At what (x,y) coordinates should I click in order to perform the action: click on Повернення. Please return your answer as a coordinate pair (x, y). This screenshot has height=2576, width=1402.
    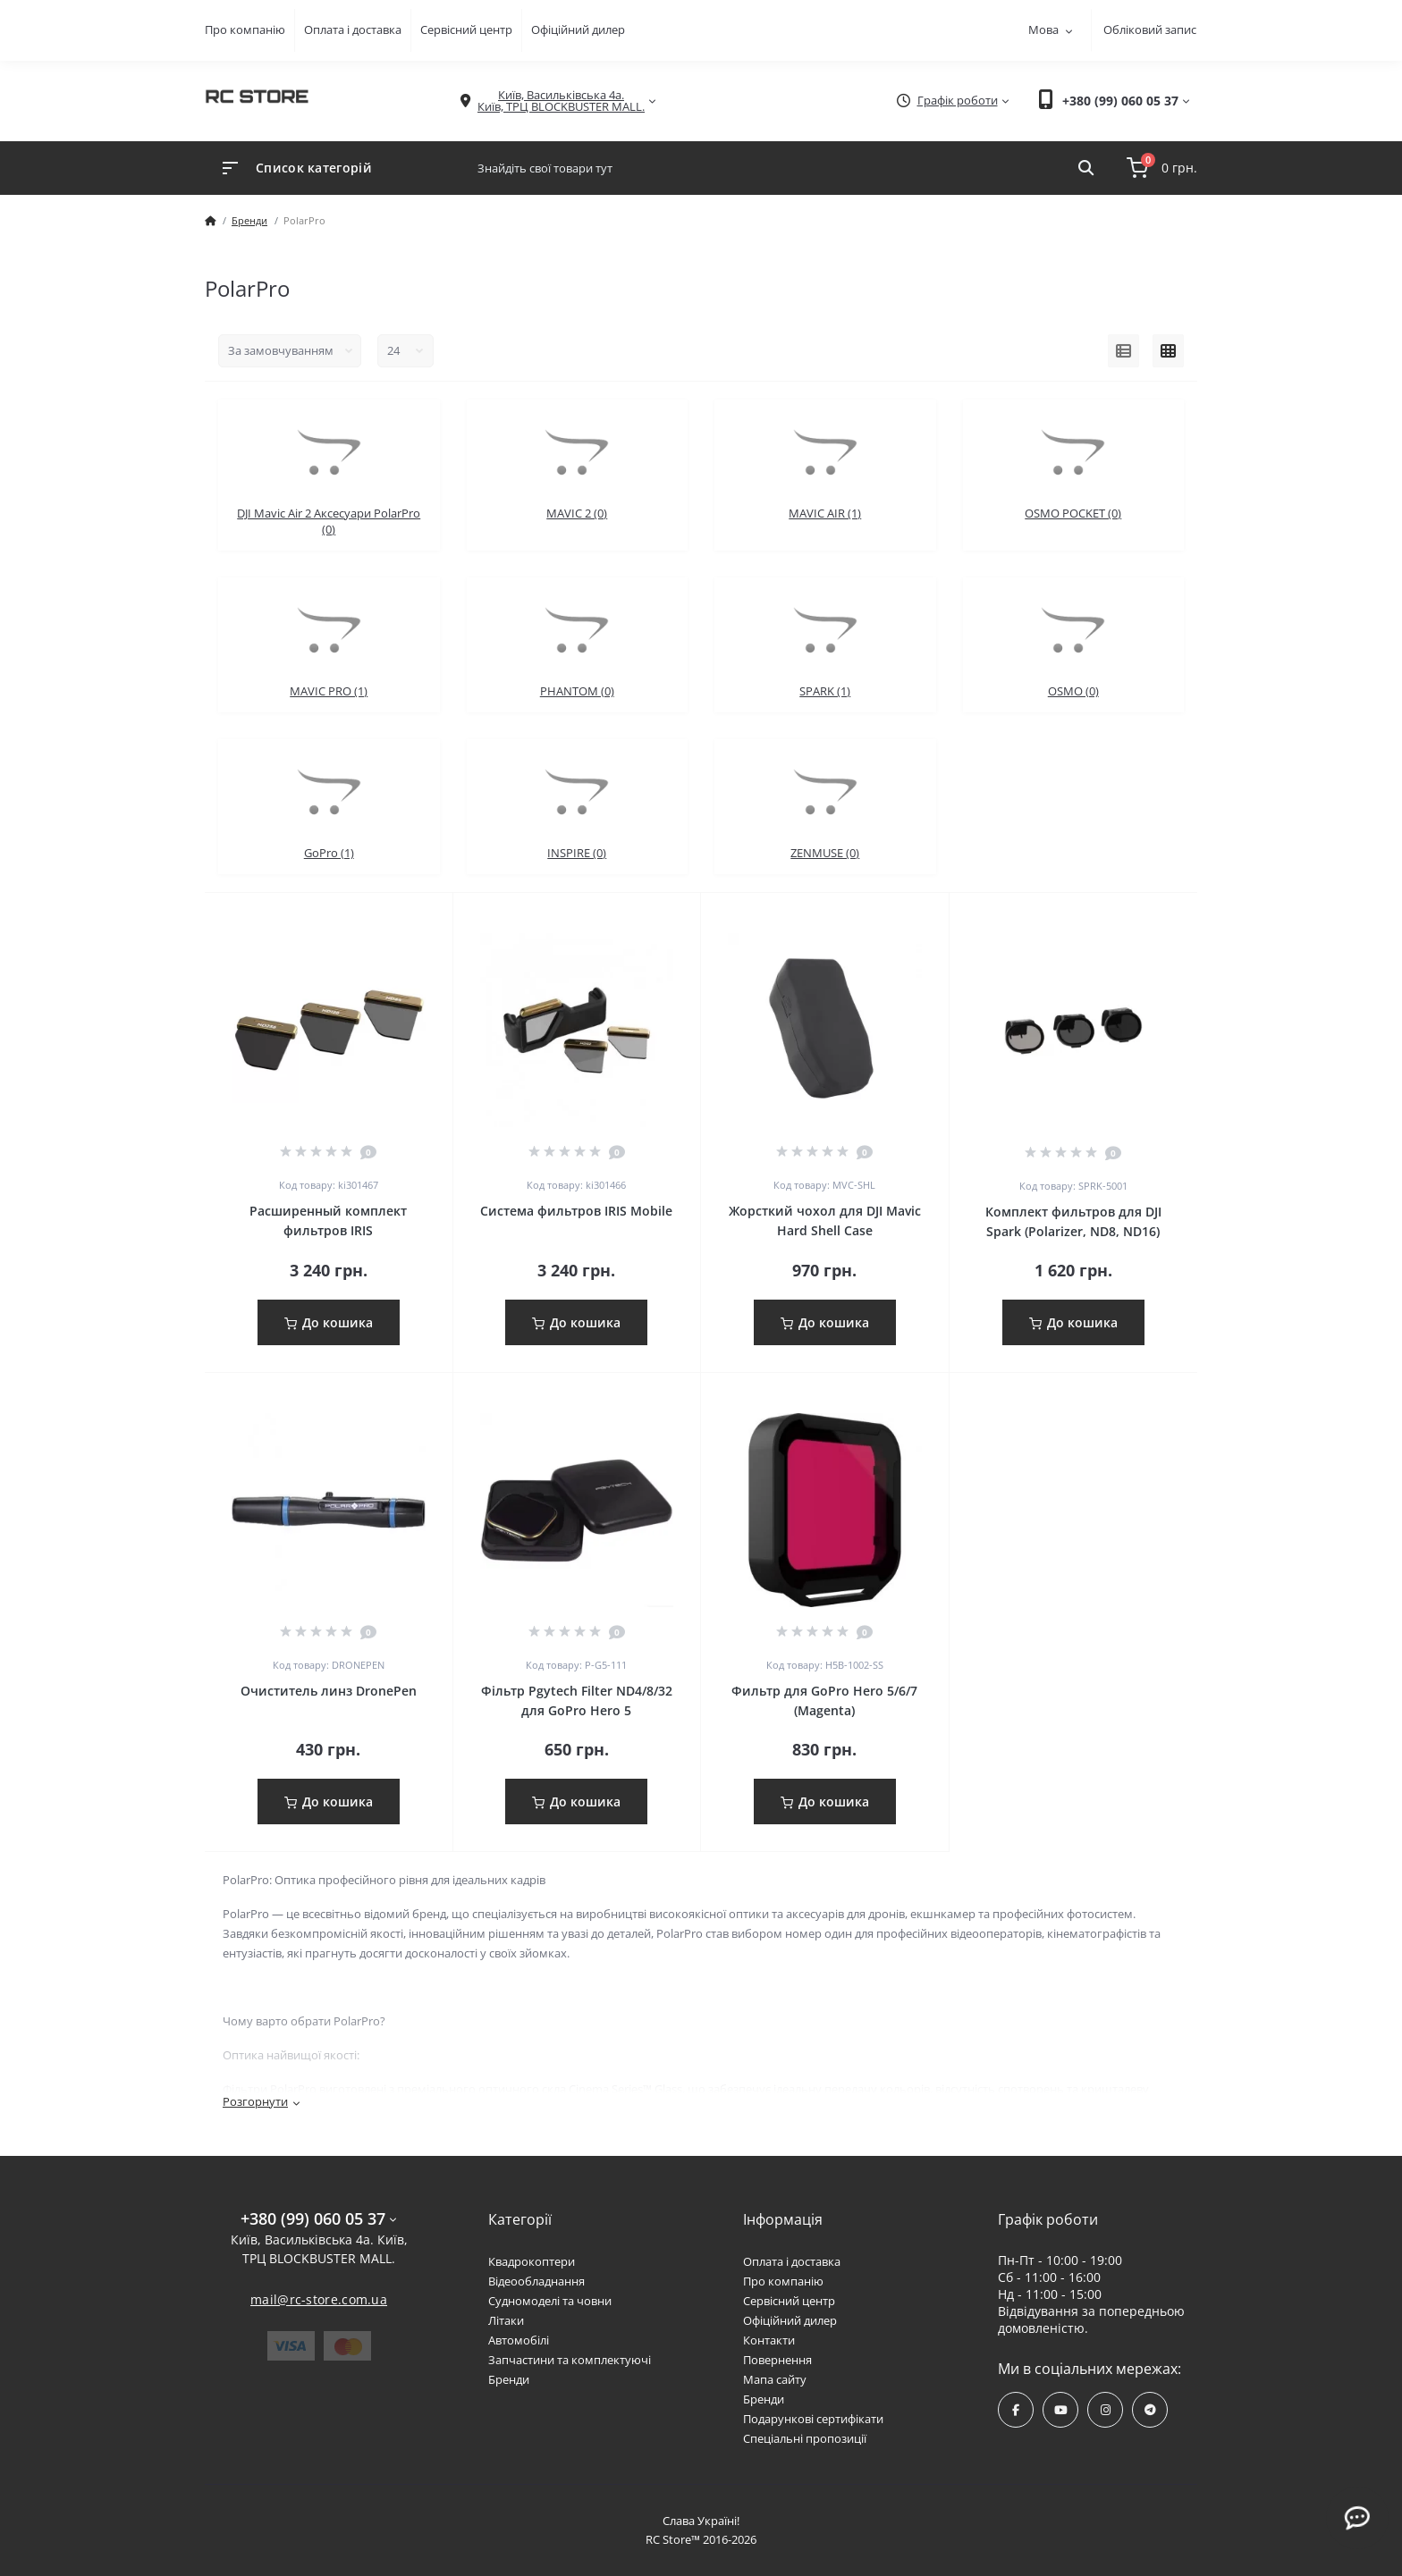
    Looking at the image, I should click on (777, 2360).